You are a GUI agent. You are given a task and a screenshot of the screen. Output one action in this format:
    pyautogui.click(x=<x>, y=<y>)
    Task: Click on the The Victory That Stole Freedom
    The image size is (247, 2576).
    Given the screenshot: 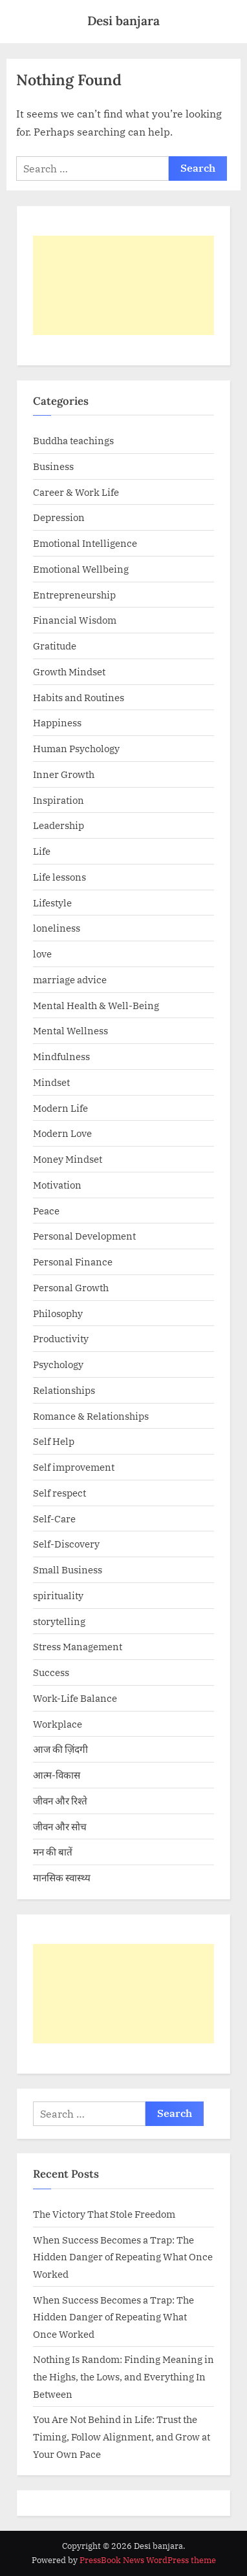 What is the action you would take?
    pyautogui.click(x=104, y=2213)
    